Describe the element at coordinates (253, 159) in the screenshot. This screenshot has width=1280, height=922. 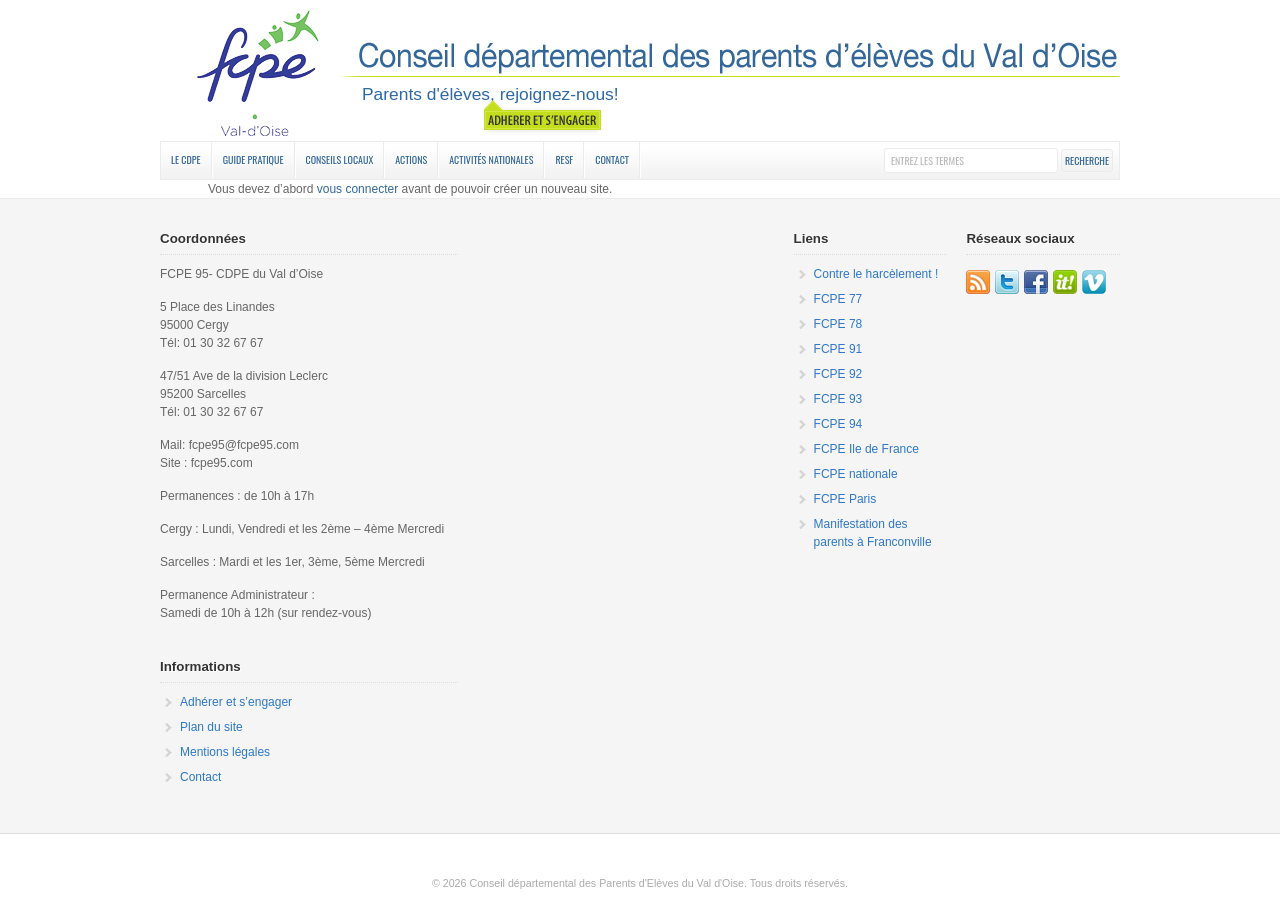
I see `Guide Pratique` at that location.